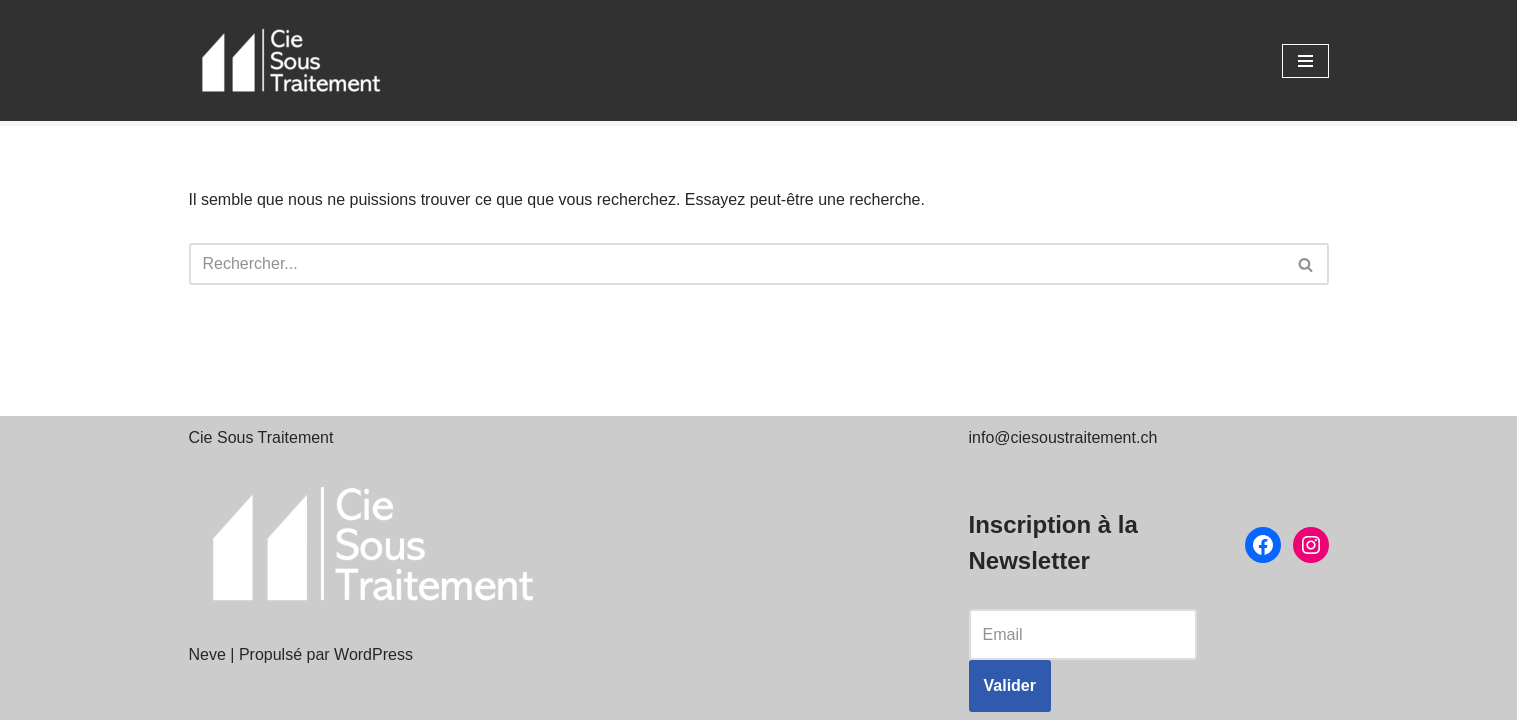 The height and width of the screenshot is (720, 1517). What do you see at coordinates (207, 654) in the screenshot?
I see `Neve` at bounding box center [207, 654].